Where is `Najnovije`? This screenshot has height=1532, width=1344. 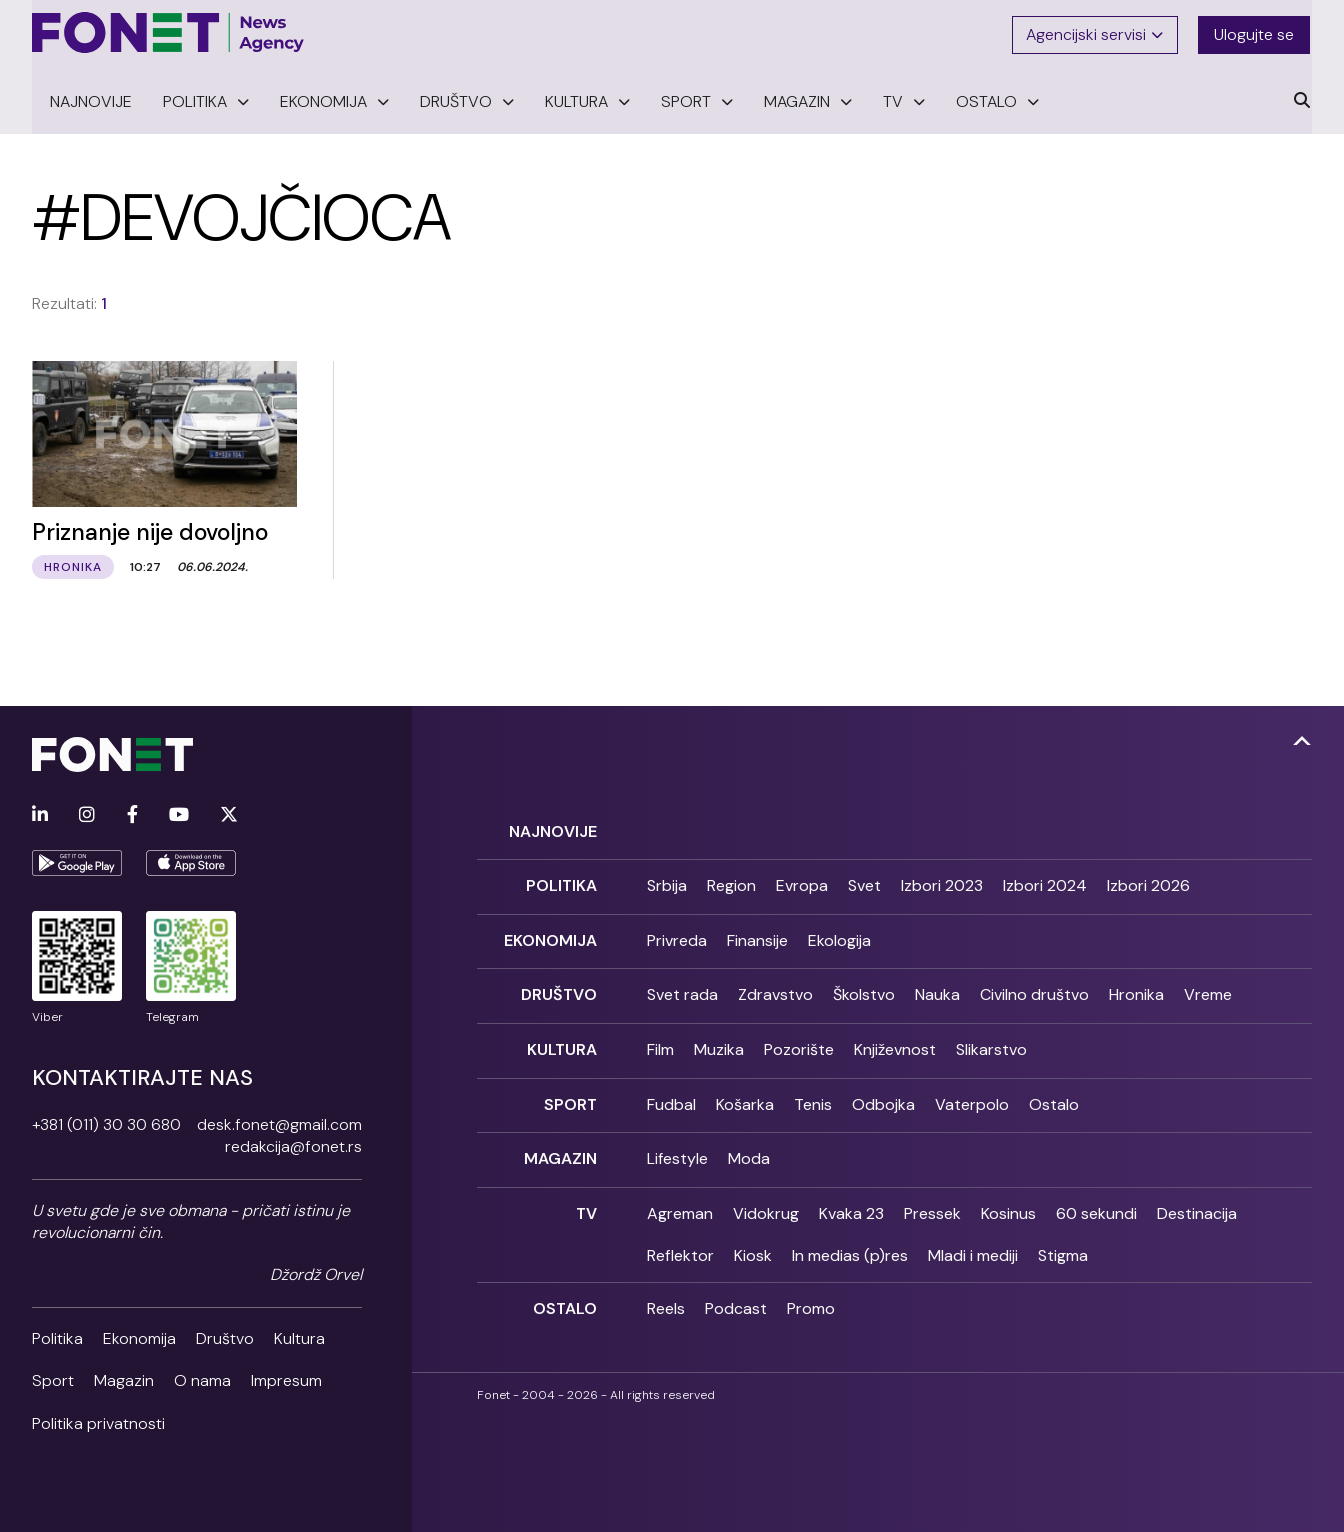 Najnovije is located at coordinates (553, 828).